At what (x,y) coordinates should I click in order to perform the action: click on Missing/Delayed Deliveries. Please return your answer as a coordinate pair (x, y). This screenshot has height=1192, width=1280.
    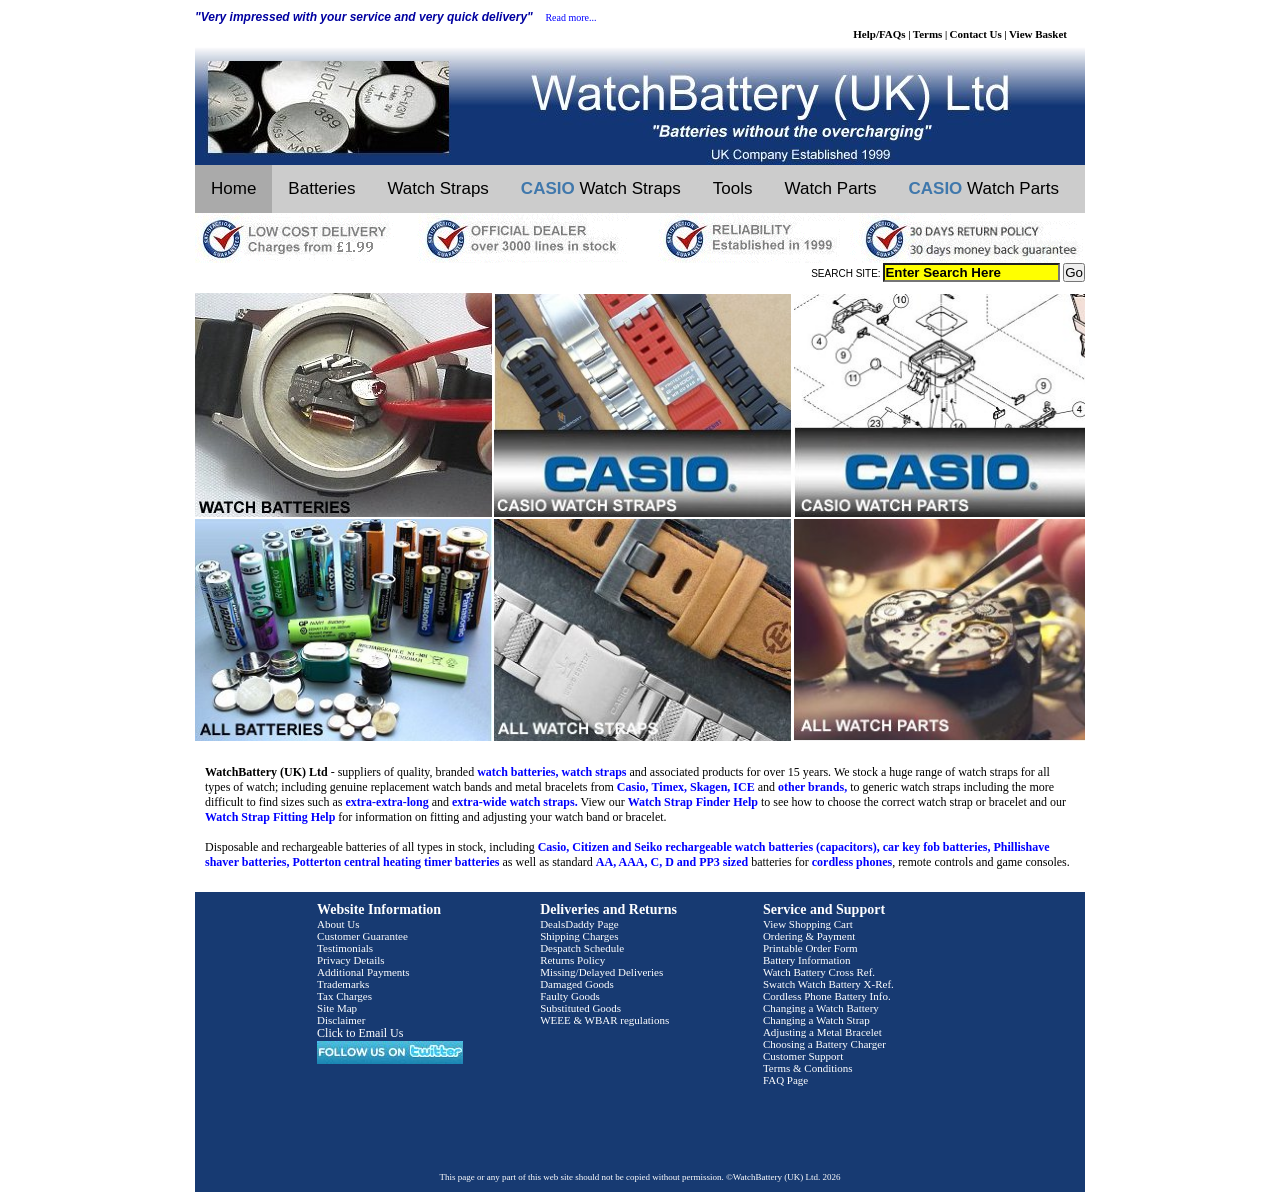
    Looking at the image, I should click on (601, 972).